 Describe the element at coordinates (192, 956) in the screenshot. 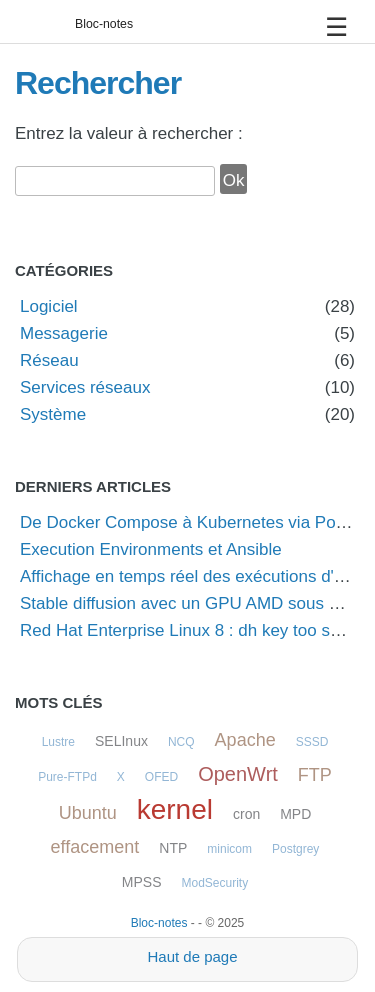

I see `Haut de page` at that location.